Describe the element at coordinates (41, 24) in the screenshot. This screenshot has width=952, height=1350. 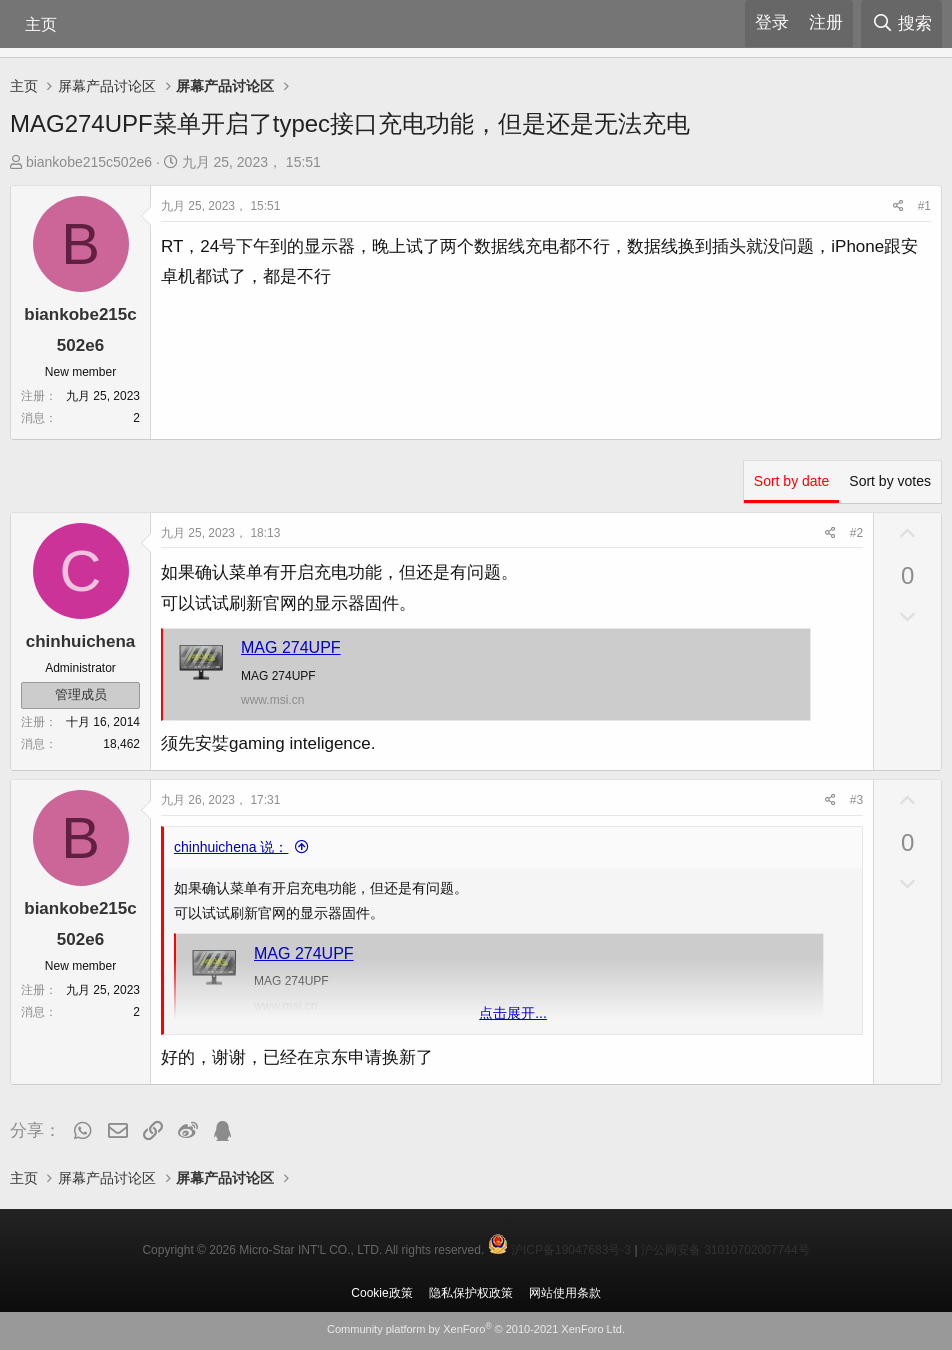
I see `主页` at that location.